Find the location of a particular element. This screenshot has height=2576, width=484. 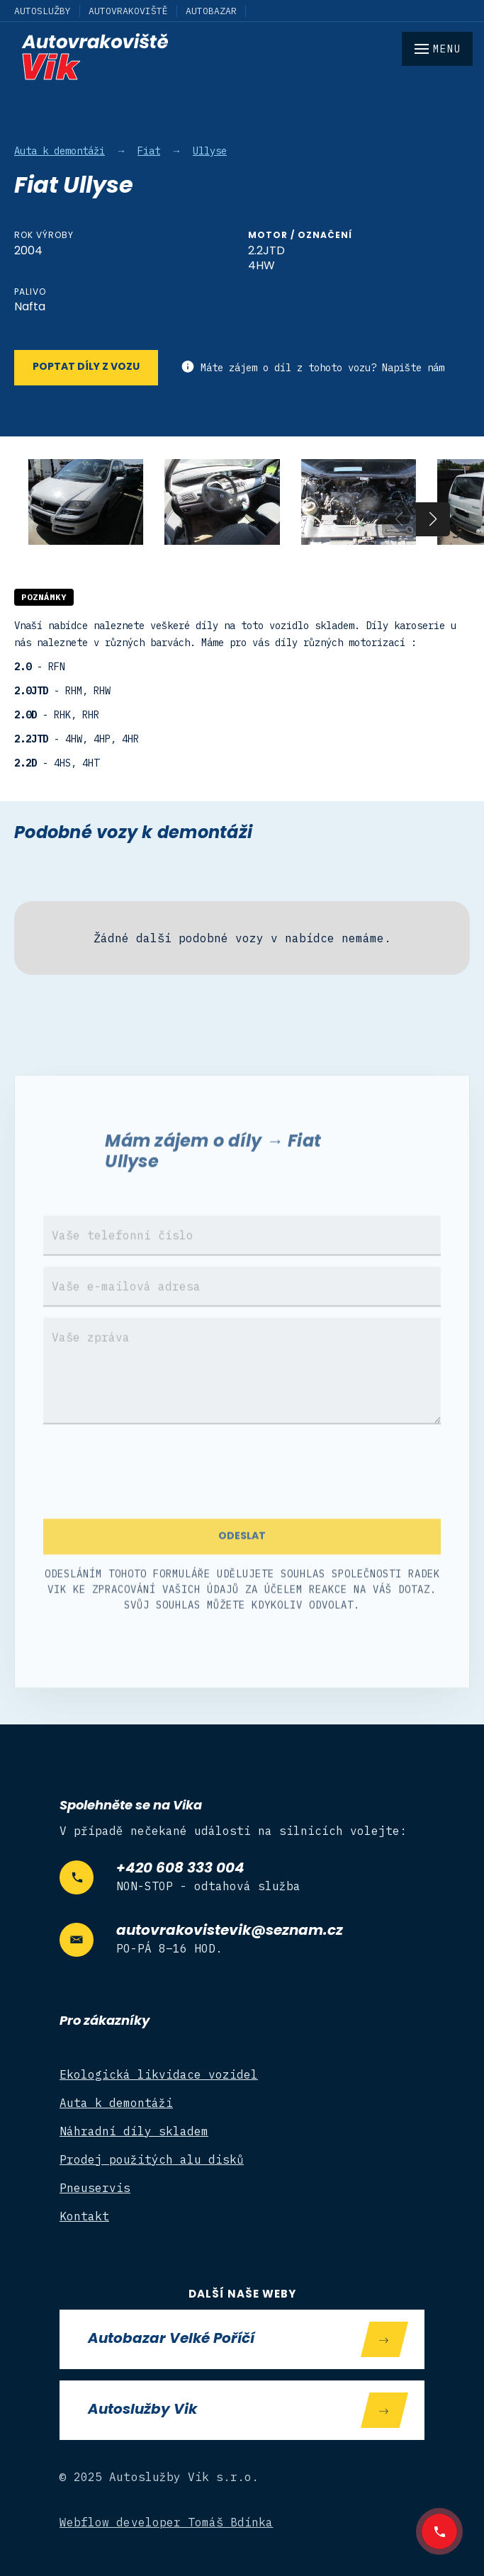

Náhradní díly skladem is located at coordinates (134, 2131).